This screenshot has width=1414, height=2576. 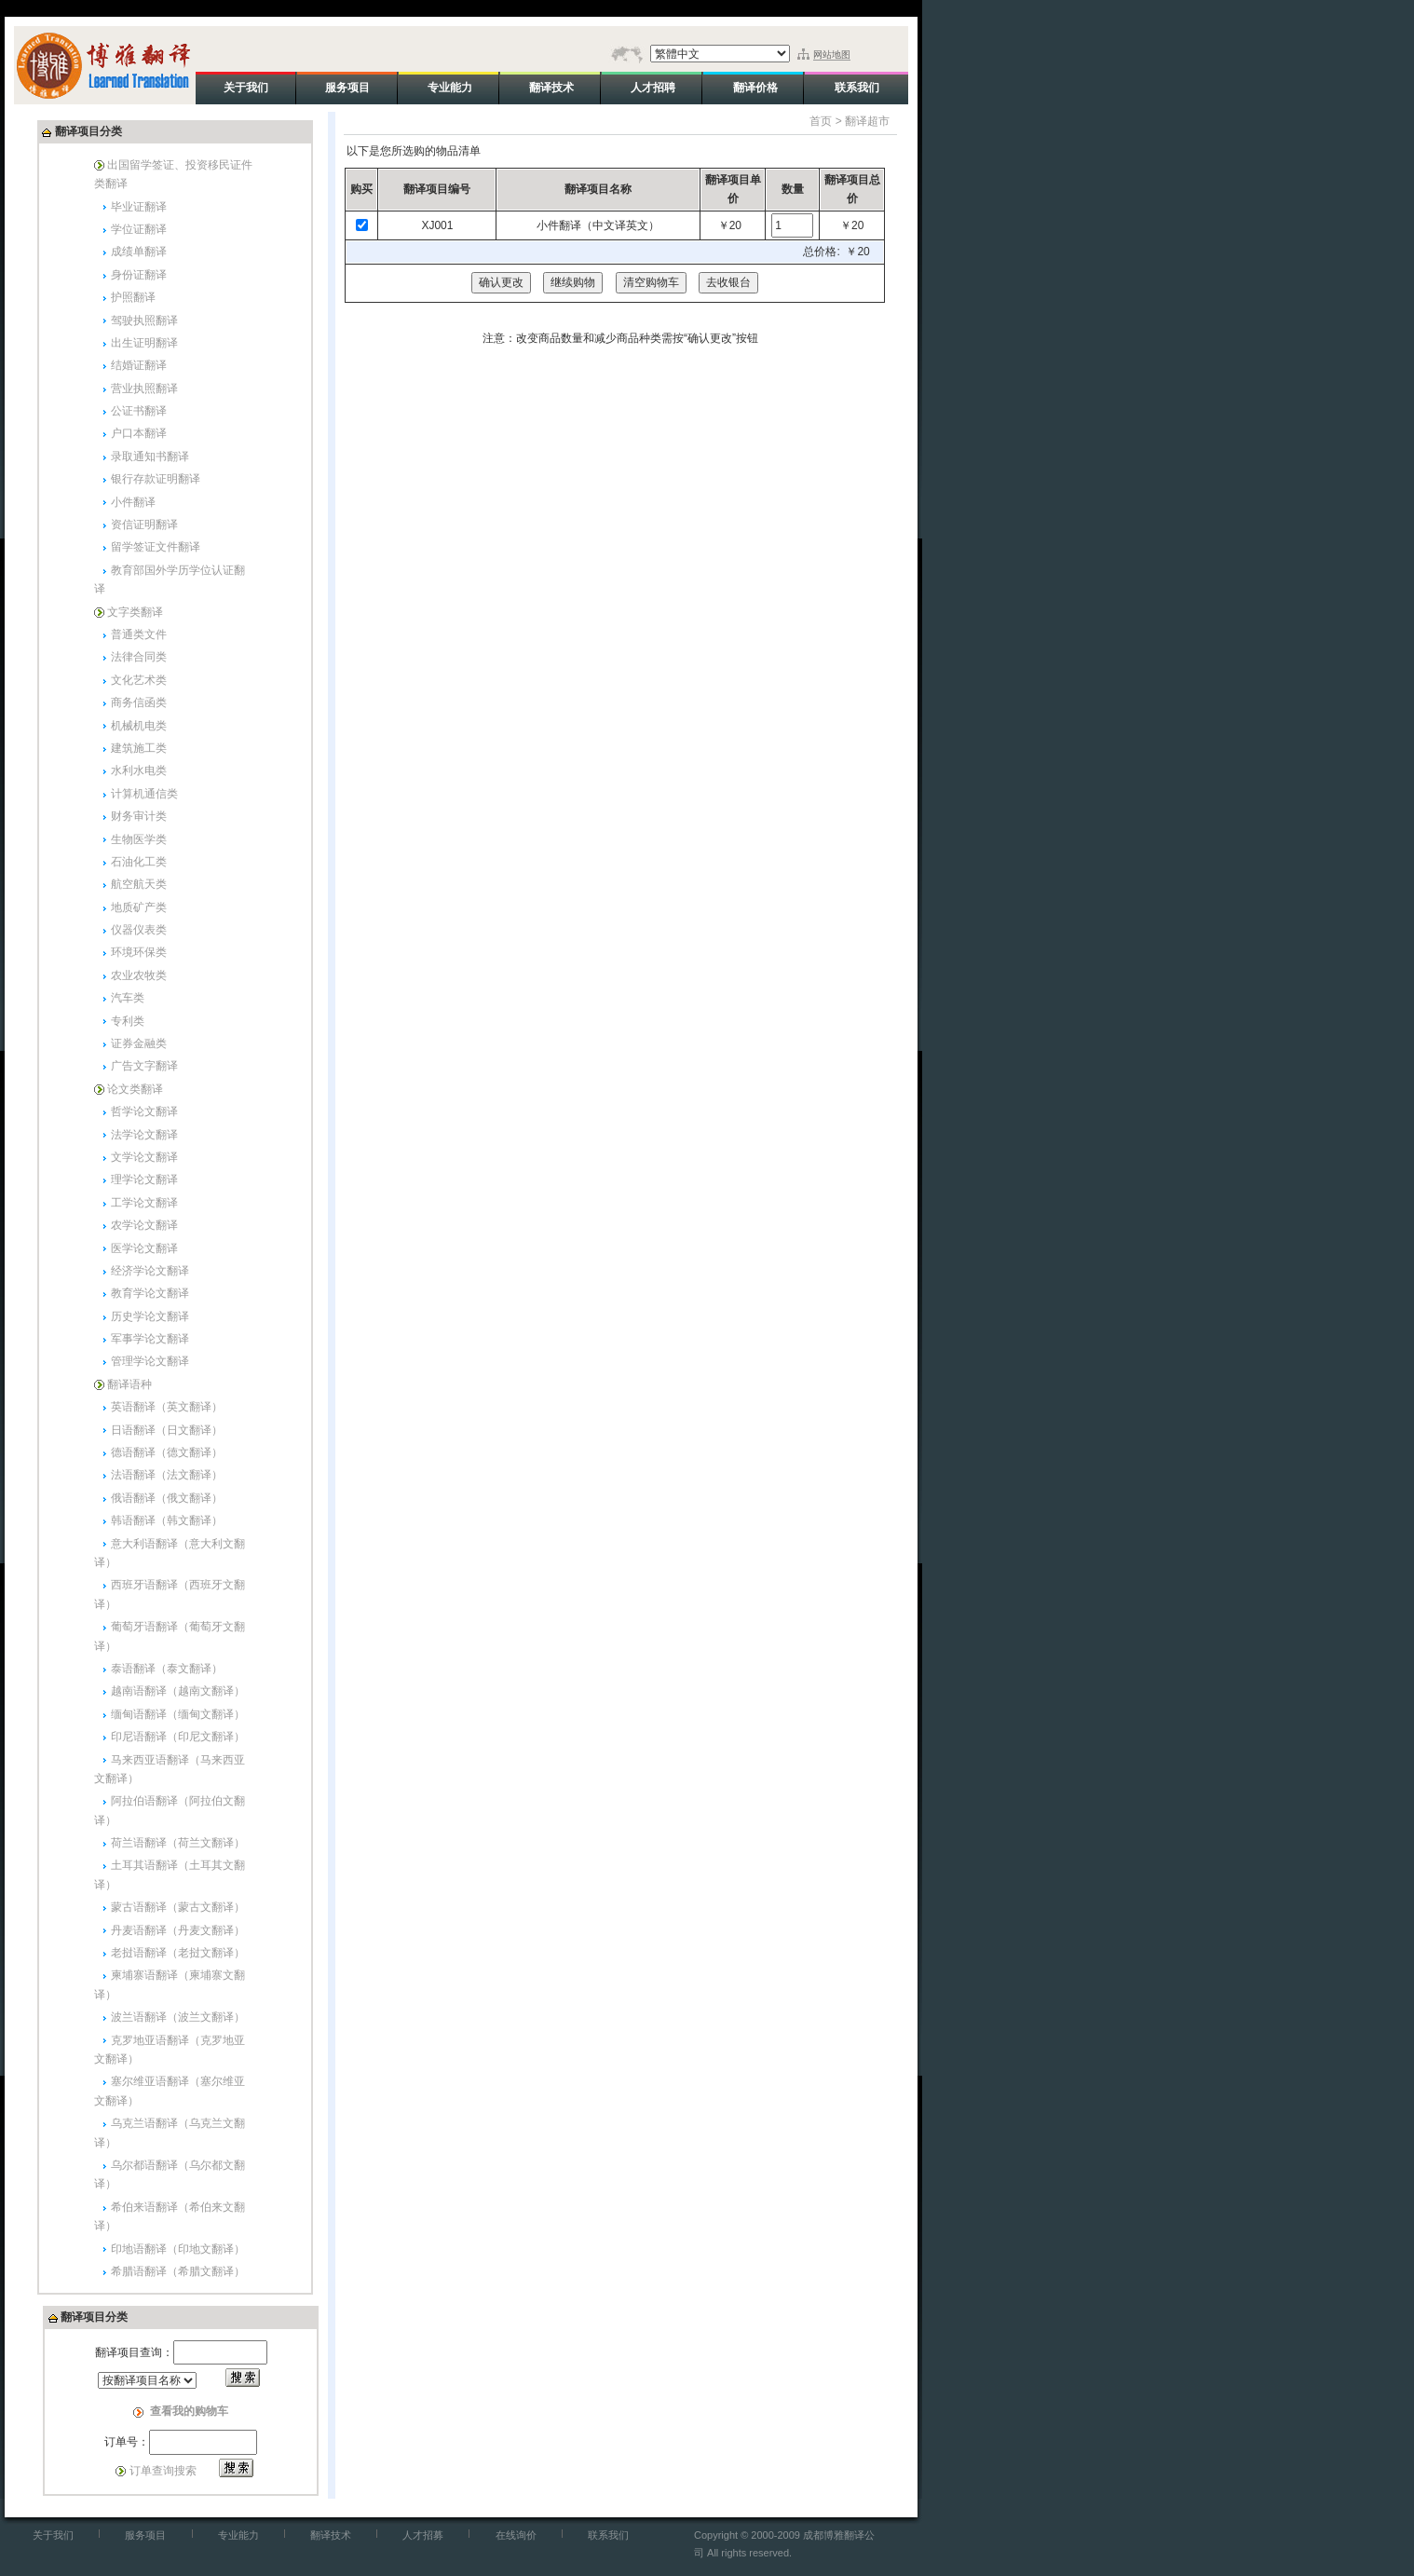 I want to click on 泰语翻译（泰文翻译）, so click(x=167, y=1668).